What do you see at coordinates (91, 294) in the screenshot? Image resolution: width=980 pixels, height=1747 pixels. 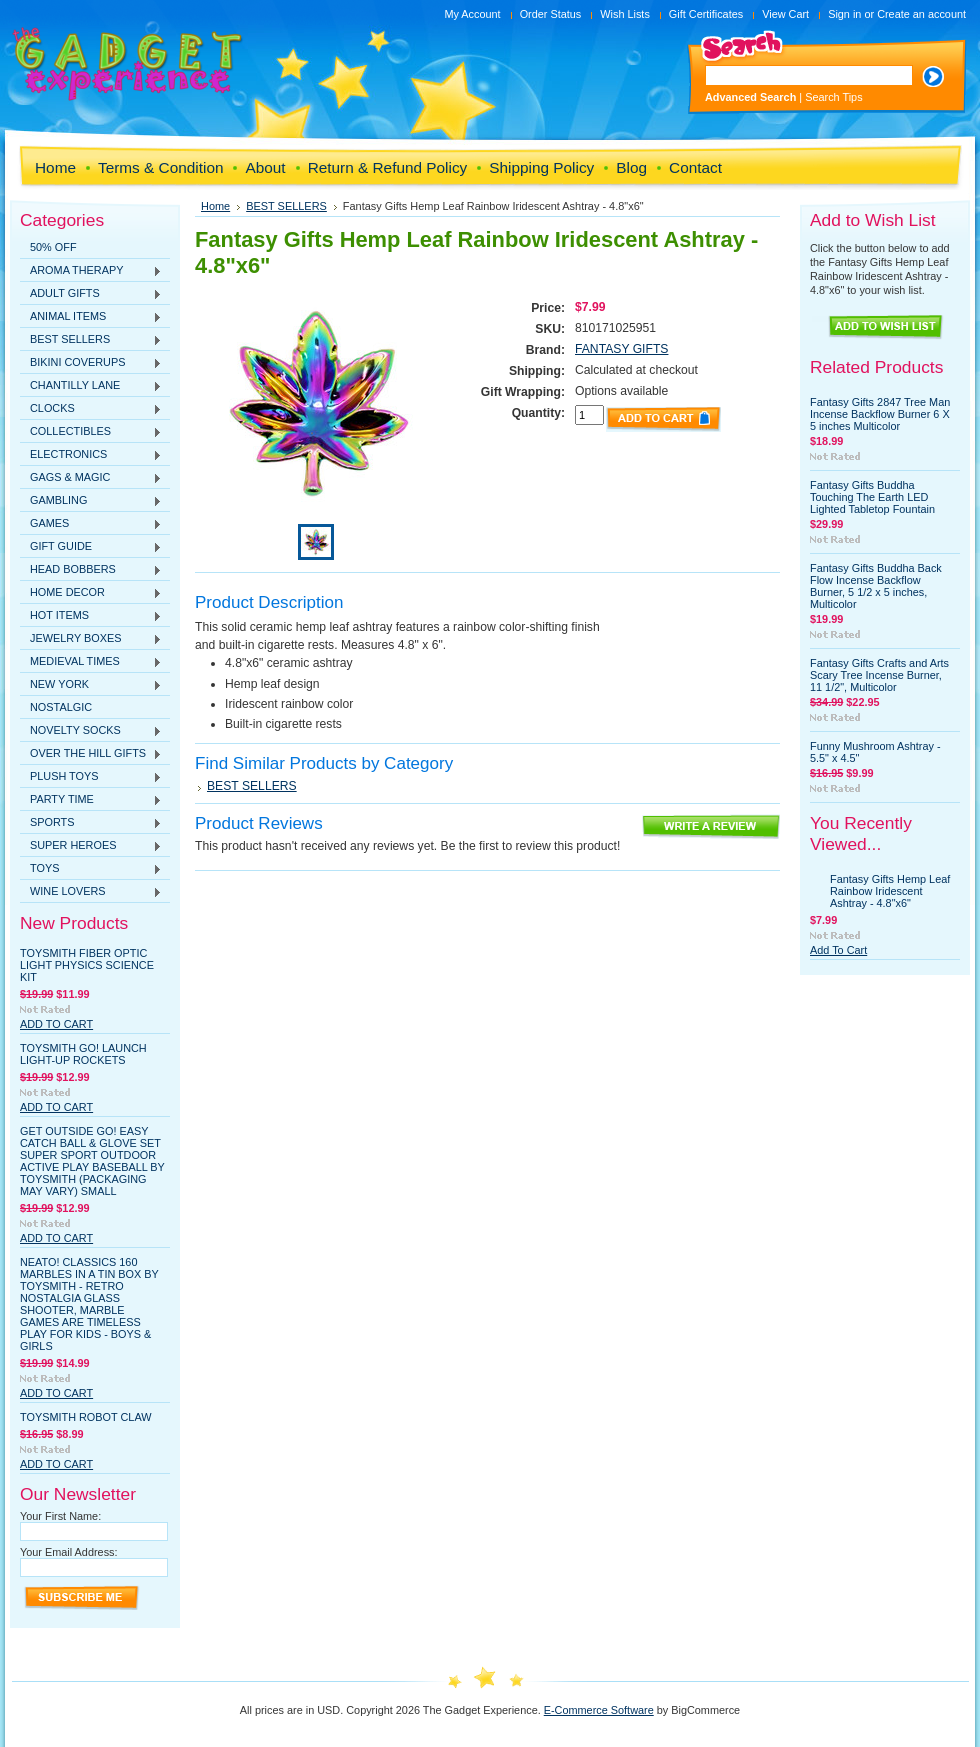 I see `ADULT GIFTS` at bounding box center [91, 294].